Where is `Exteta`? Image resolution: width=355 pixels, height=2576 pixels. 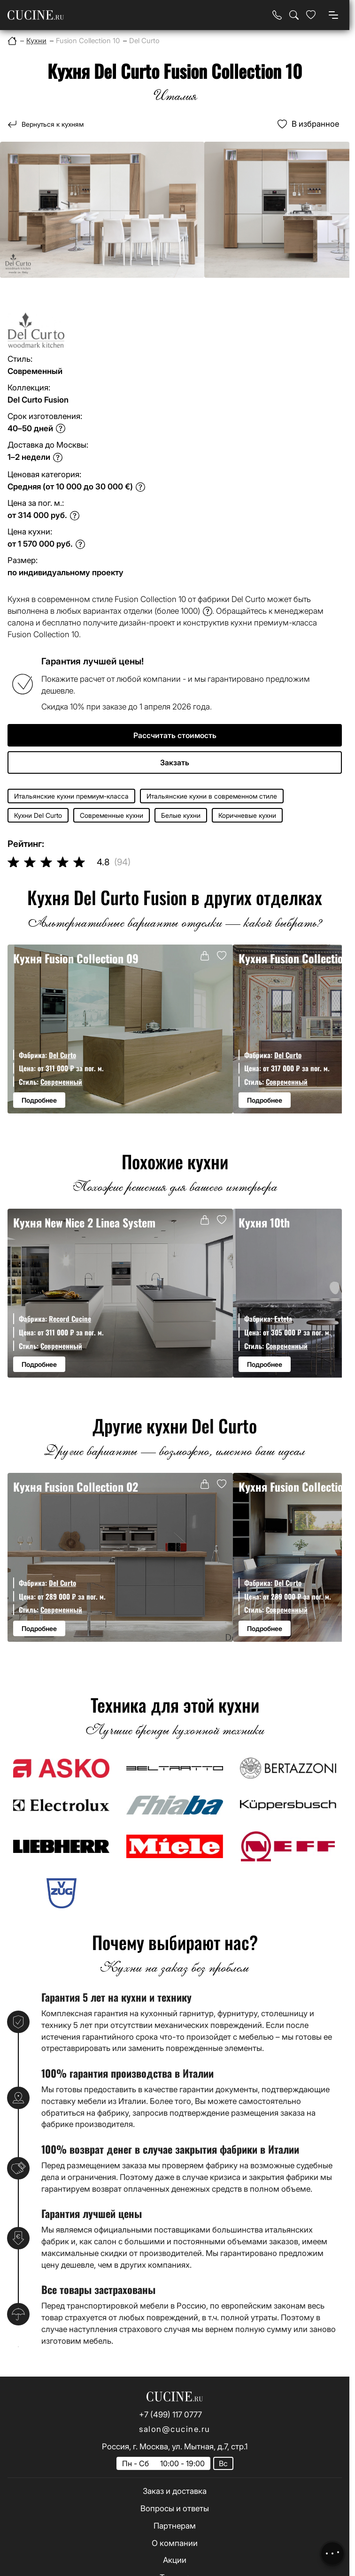 Exteta is located at coordinates (283, 1318).